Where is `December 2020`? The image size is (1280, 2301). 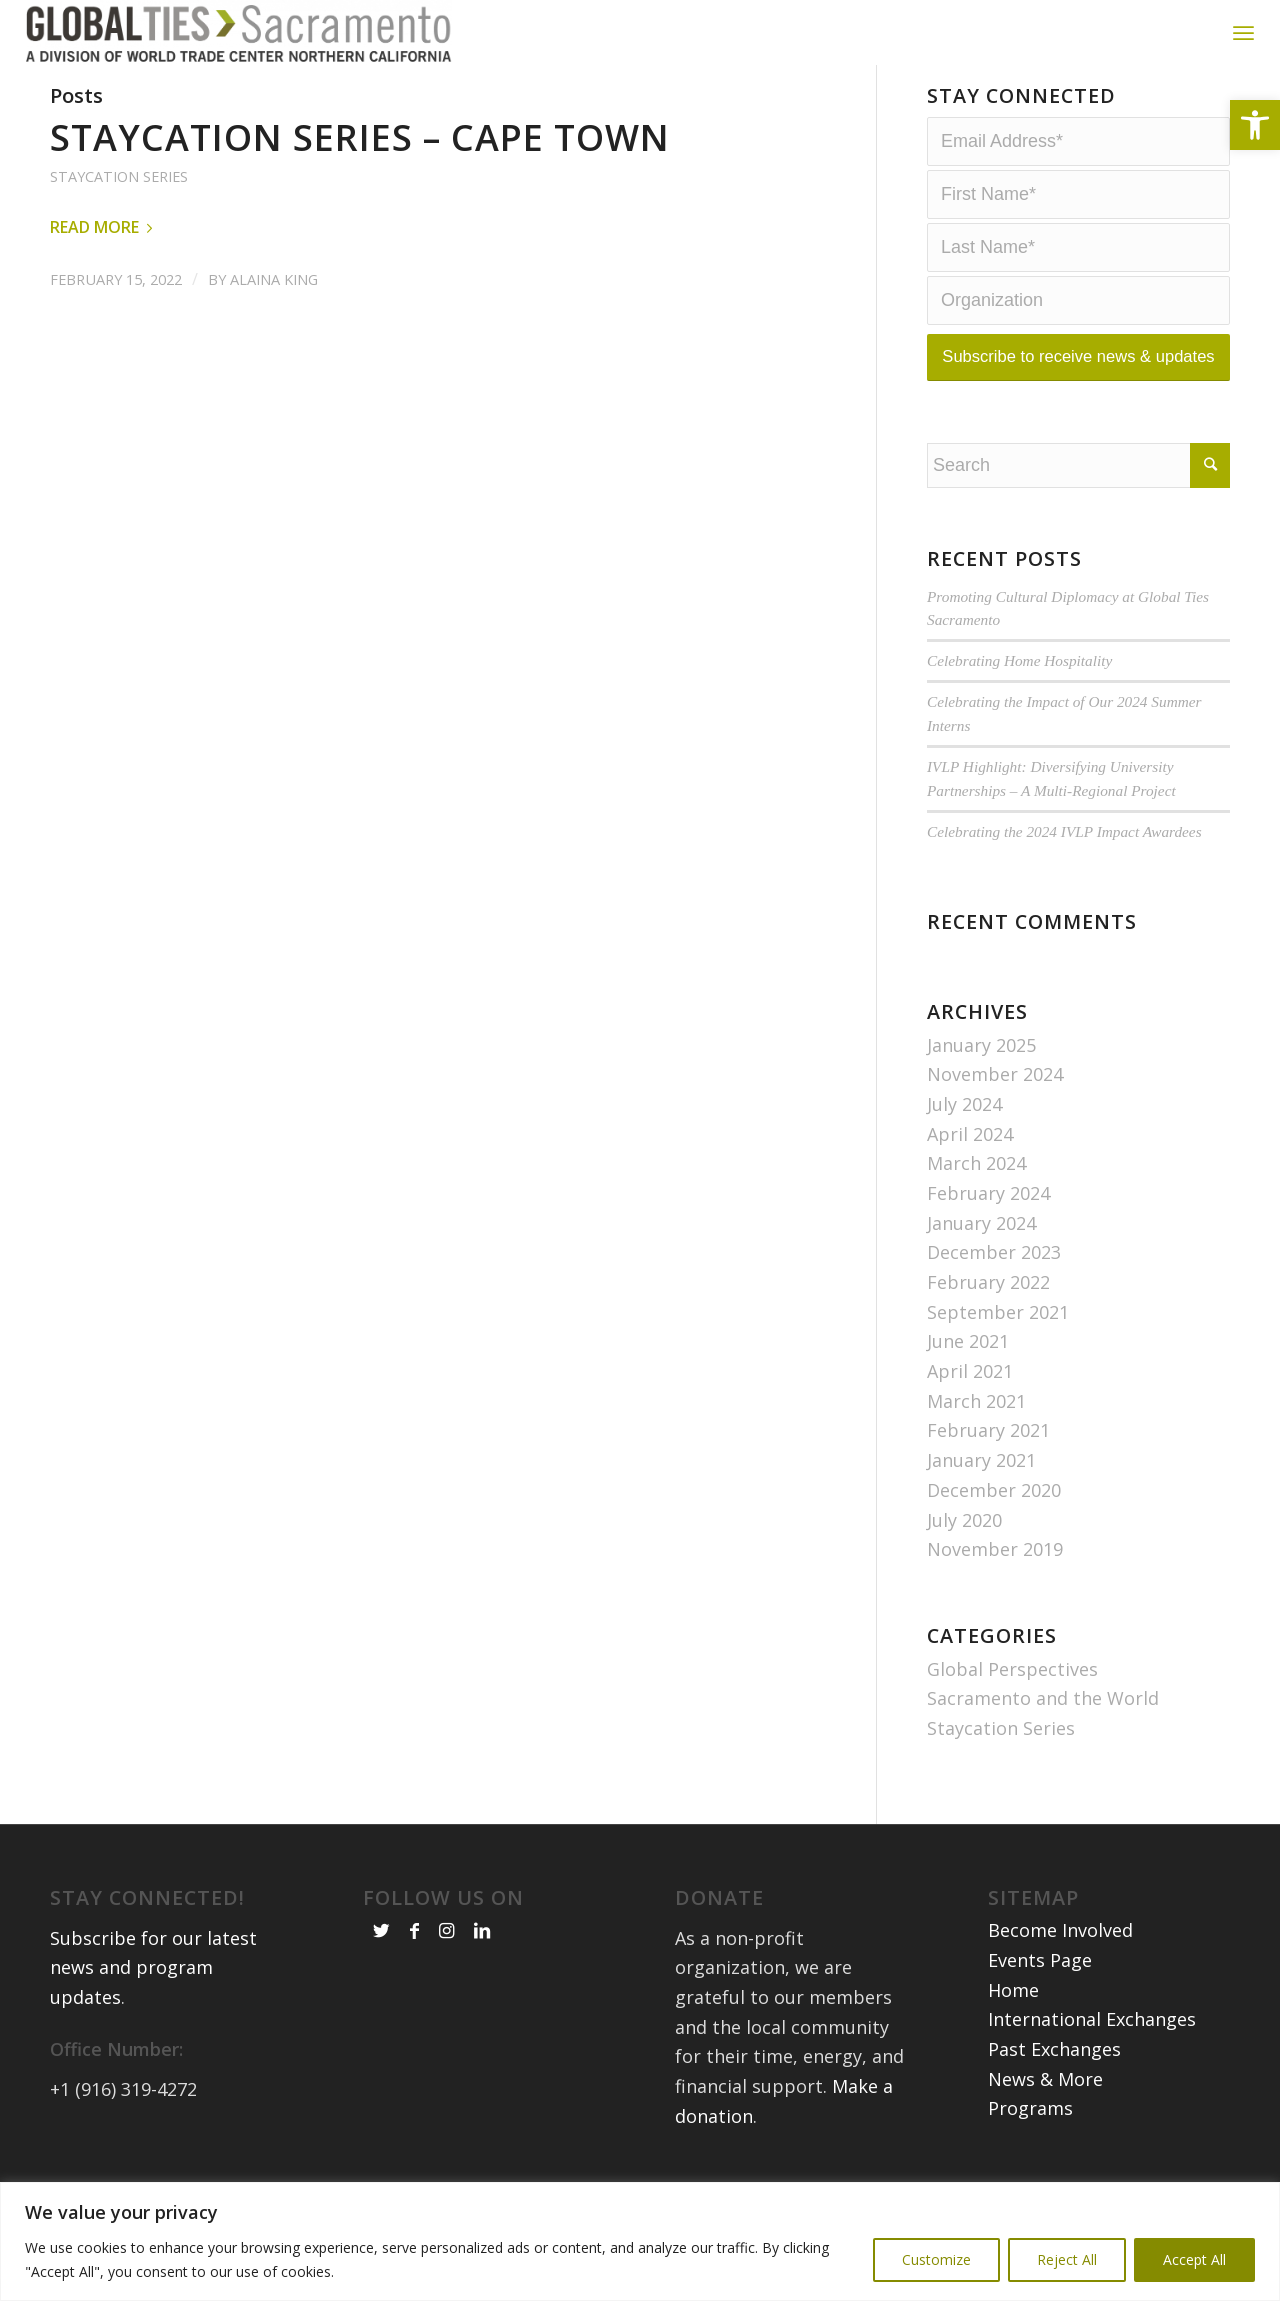 December 2020 is located at coordinates (994, 1525).